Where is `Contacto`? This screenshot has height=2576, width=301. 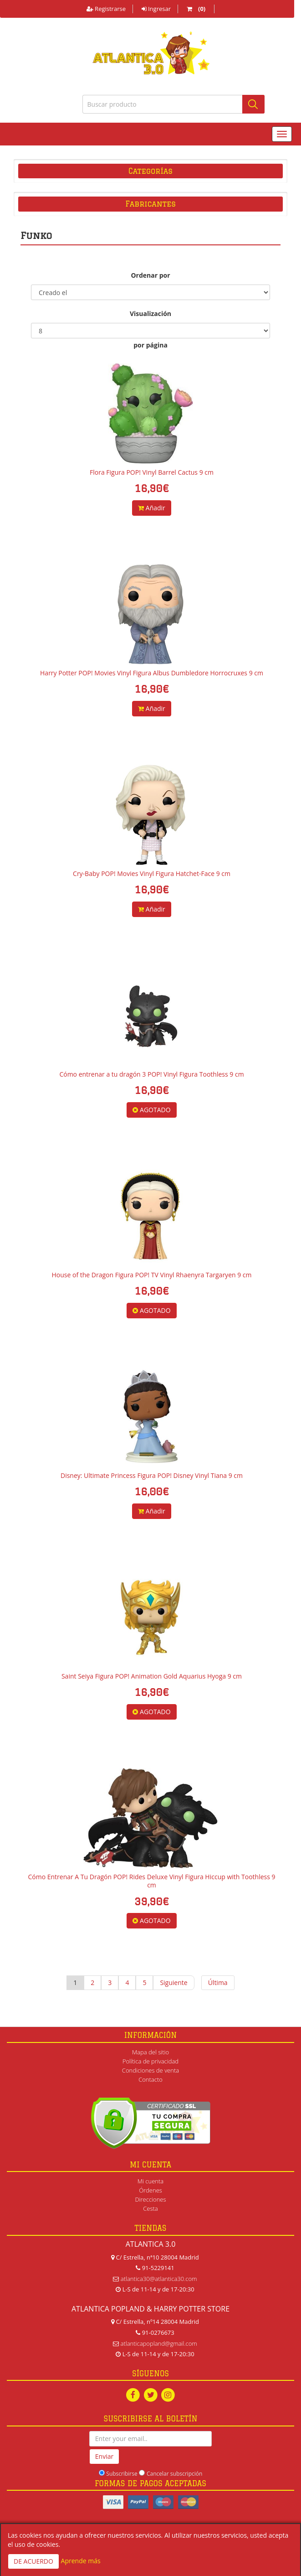
Contacto is located at coordinates (150, 2079).